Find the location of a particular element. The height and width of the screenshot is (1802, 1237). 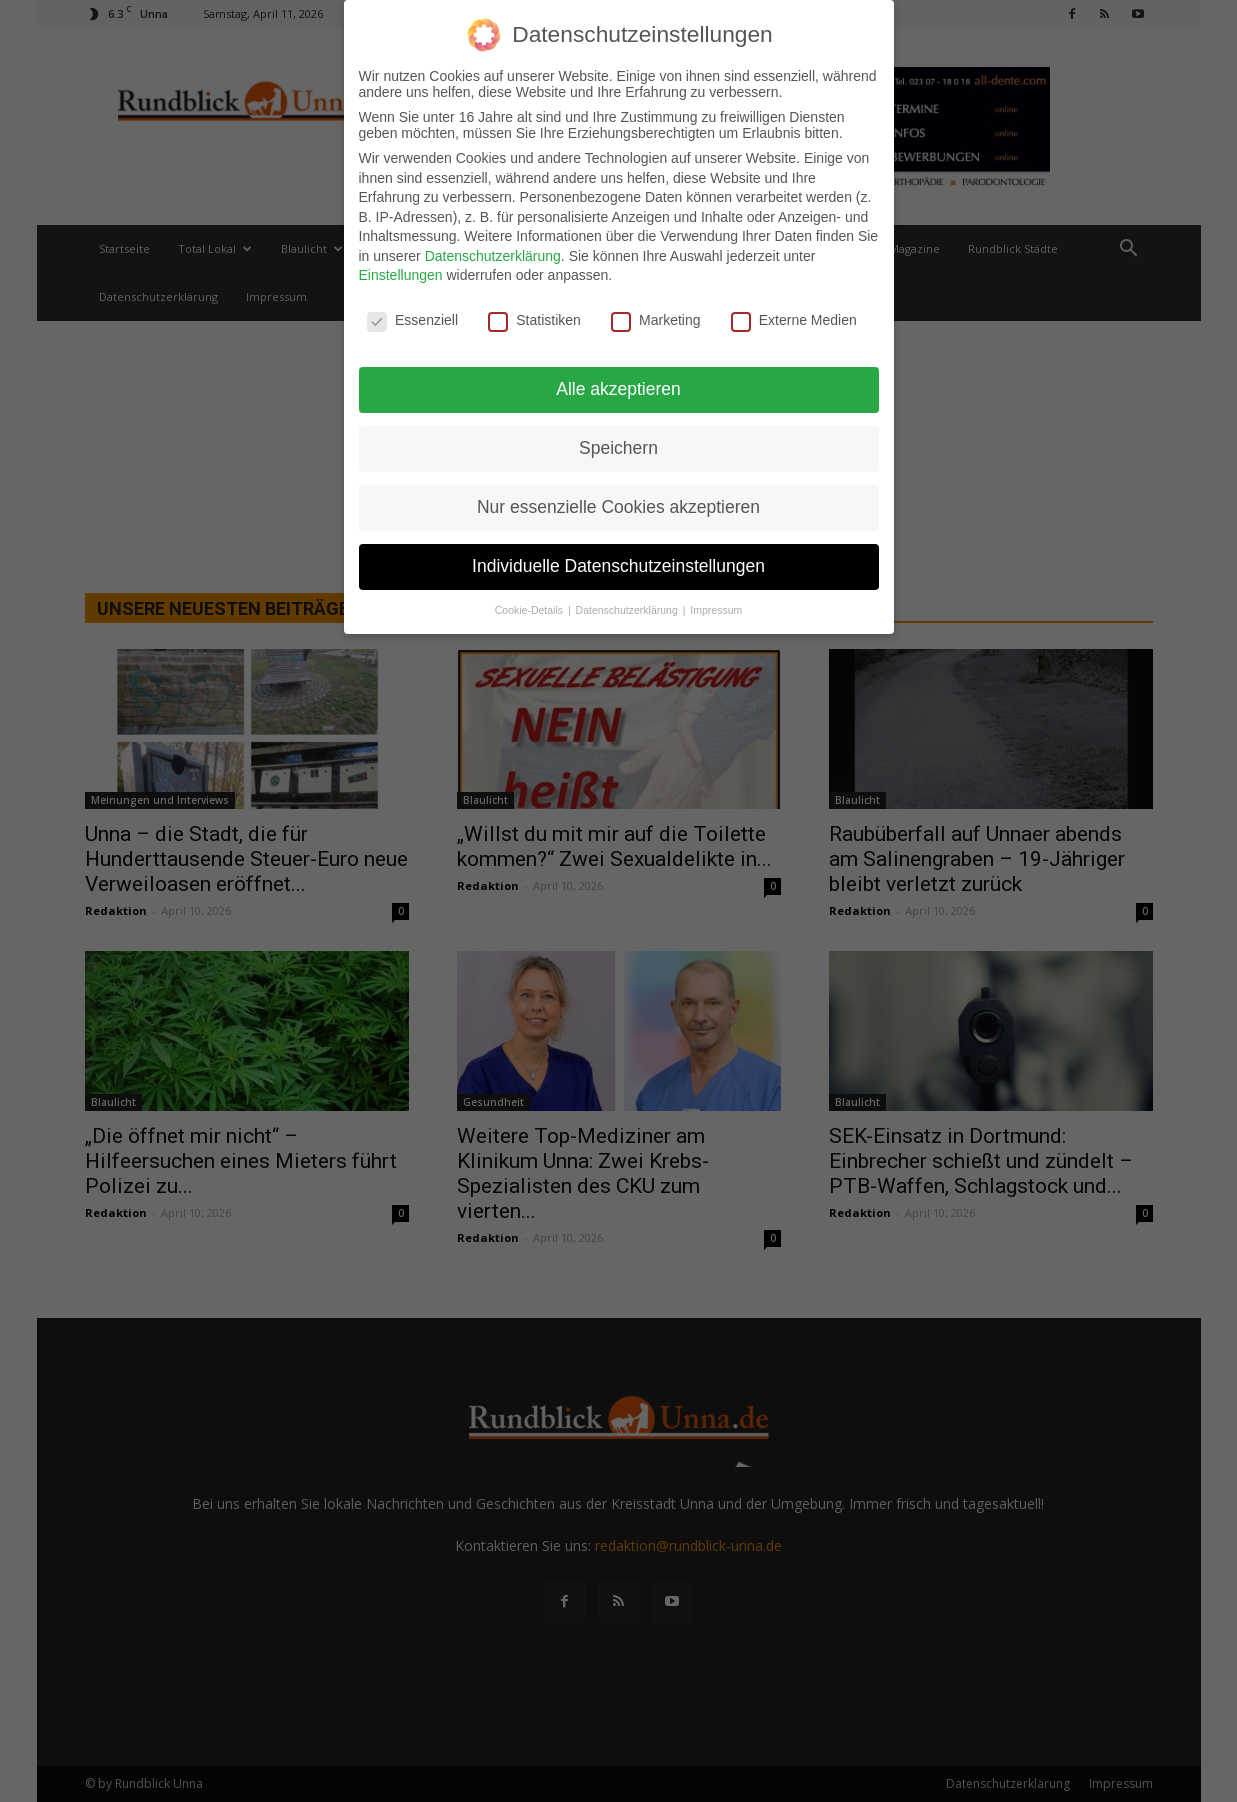

Datenschutzerklärung is located at coordinates (493, 249).